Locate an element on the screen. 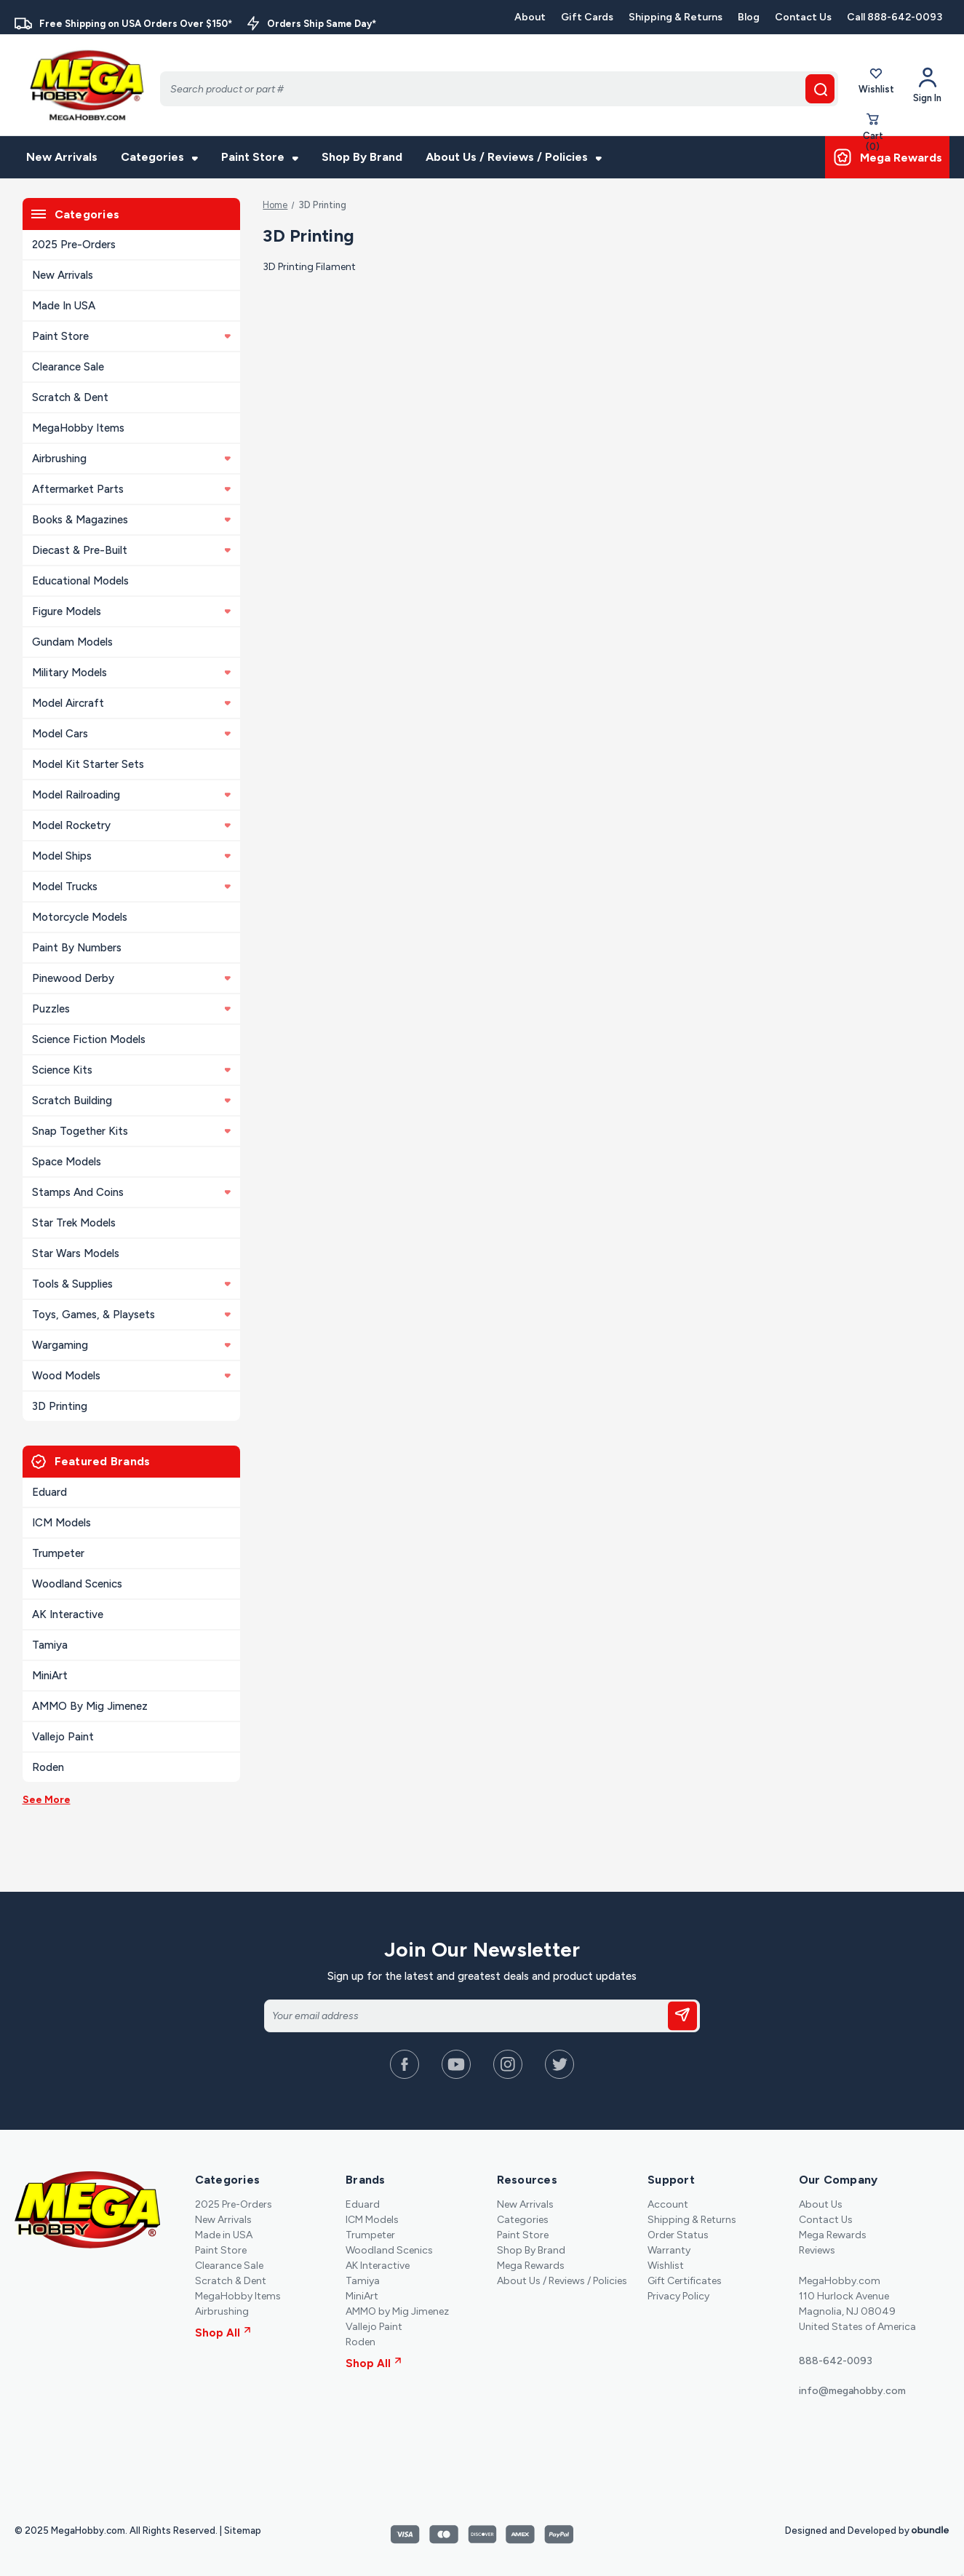 This screenshot has height=2576, width=964. Star Wars Models is located at coordinates (75, 1253).